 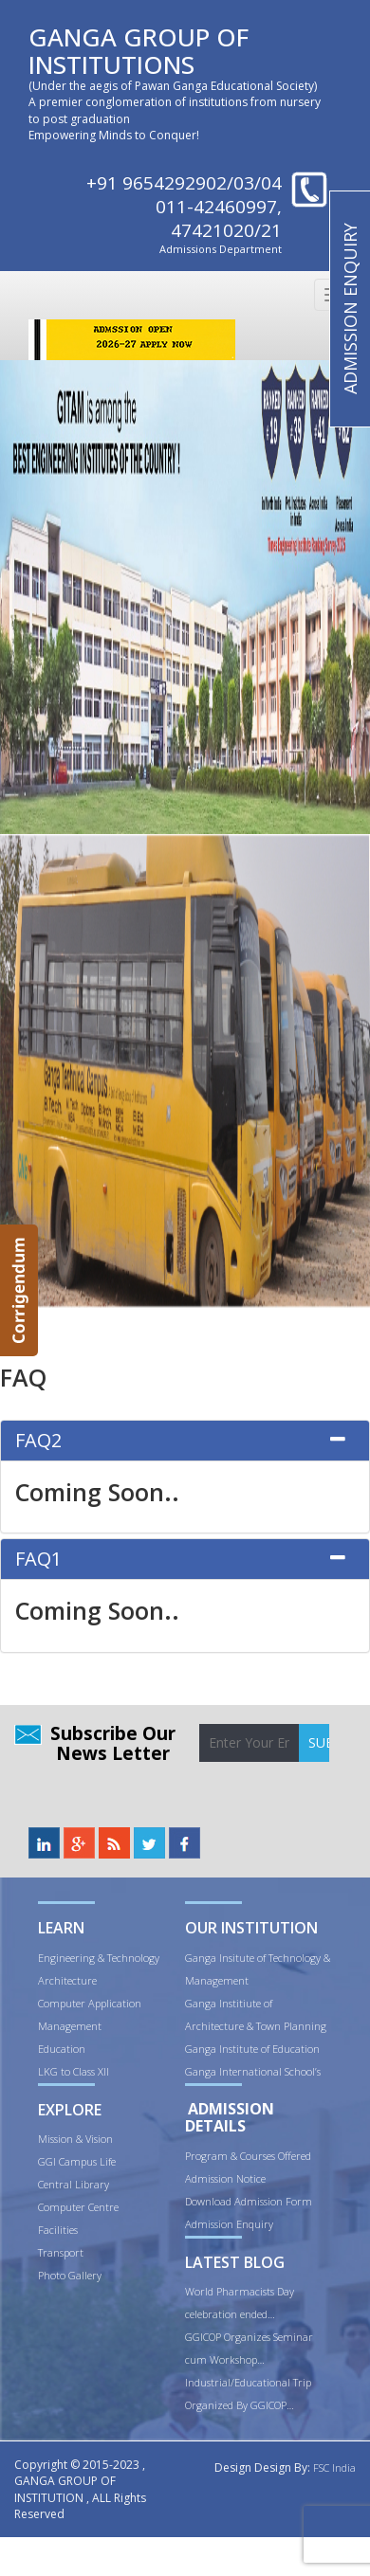 What do you see at coordinates (70, 2275) in the screenshot?
I see `Photo Gallery` at bounding box center [70, 2275].